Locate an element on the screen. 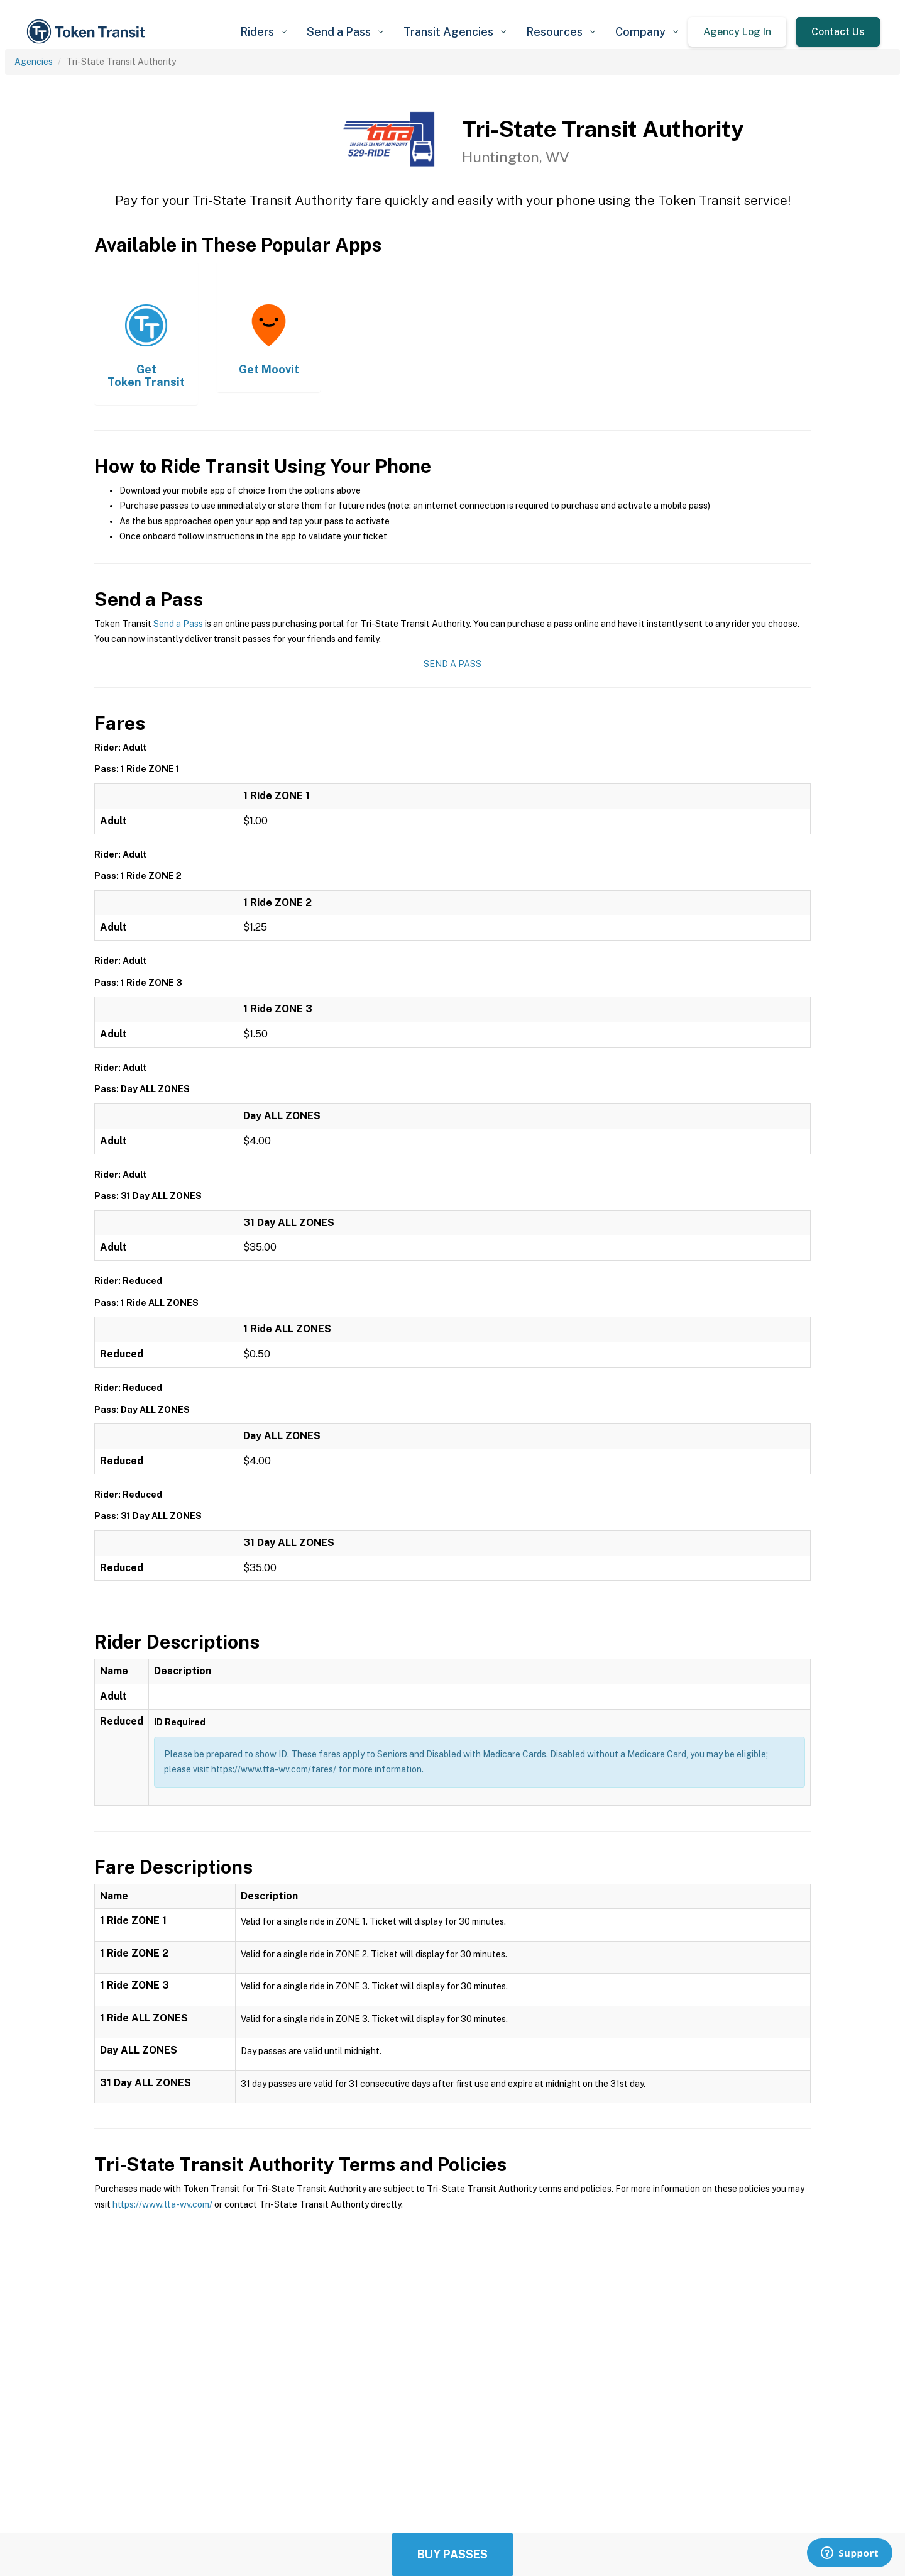  https://www.tta-wv.com/ is located at coordinates (162, 2204).